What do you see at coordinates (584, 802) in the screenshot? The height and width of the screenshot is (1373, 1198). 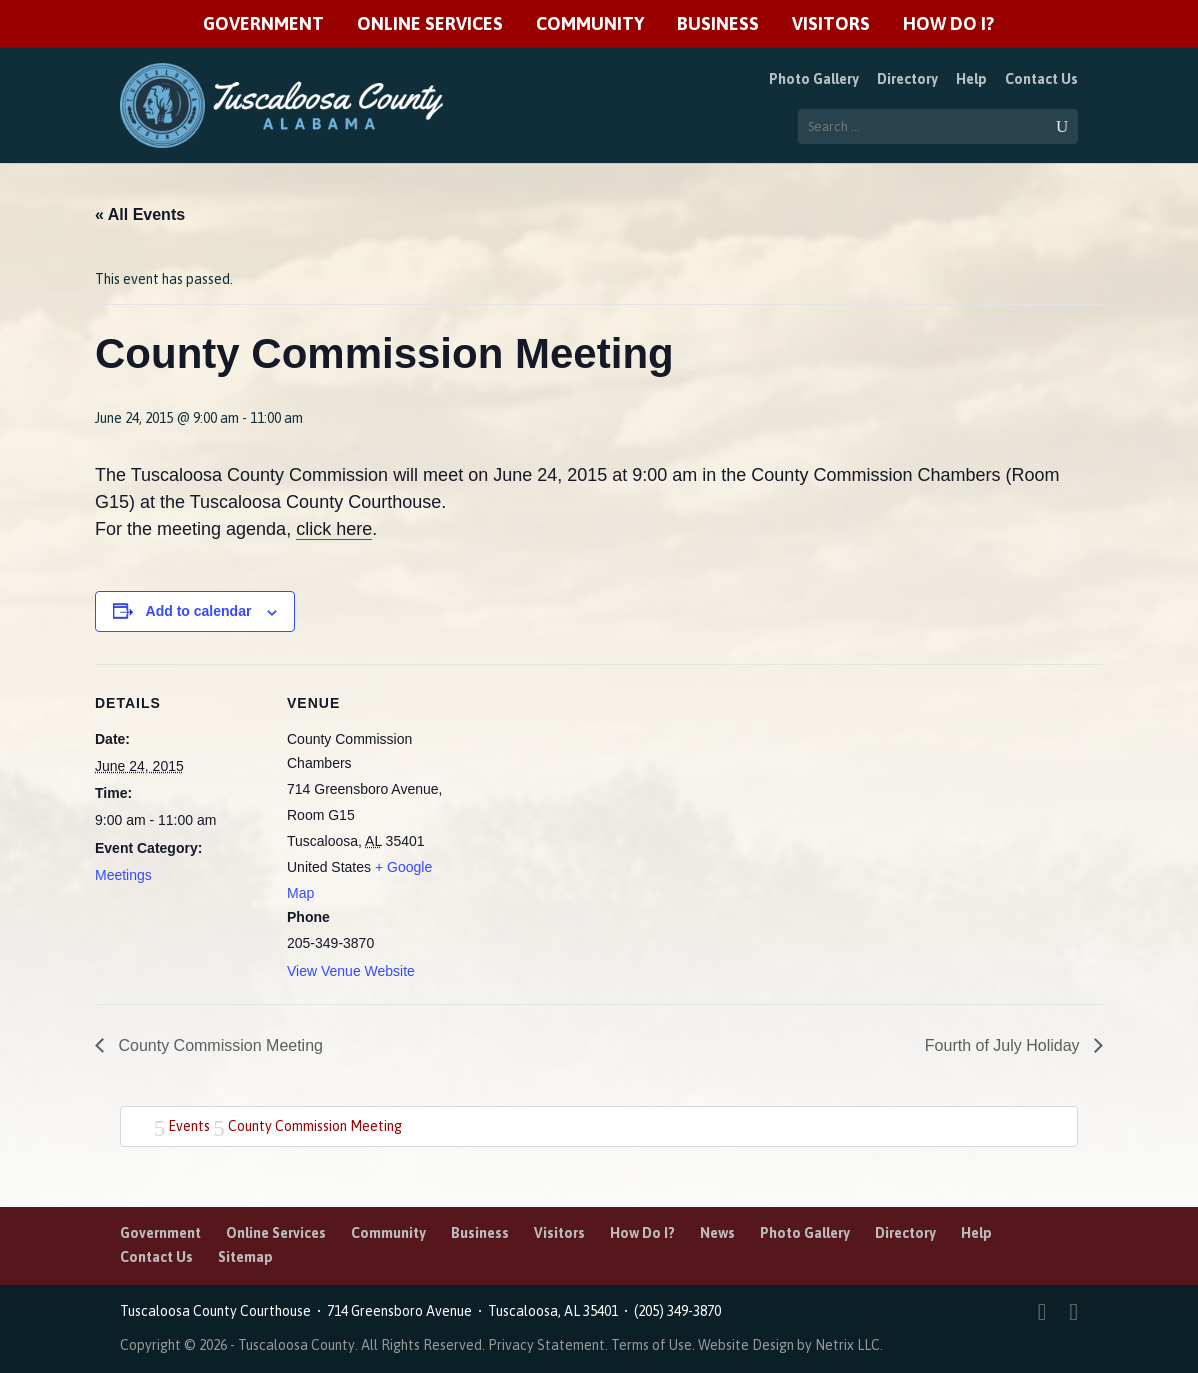 I see `[Venue location map]` at bounding box center [584, 802].